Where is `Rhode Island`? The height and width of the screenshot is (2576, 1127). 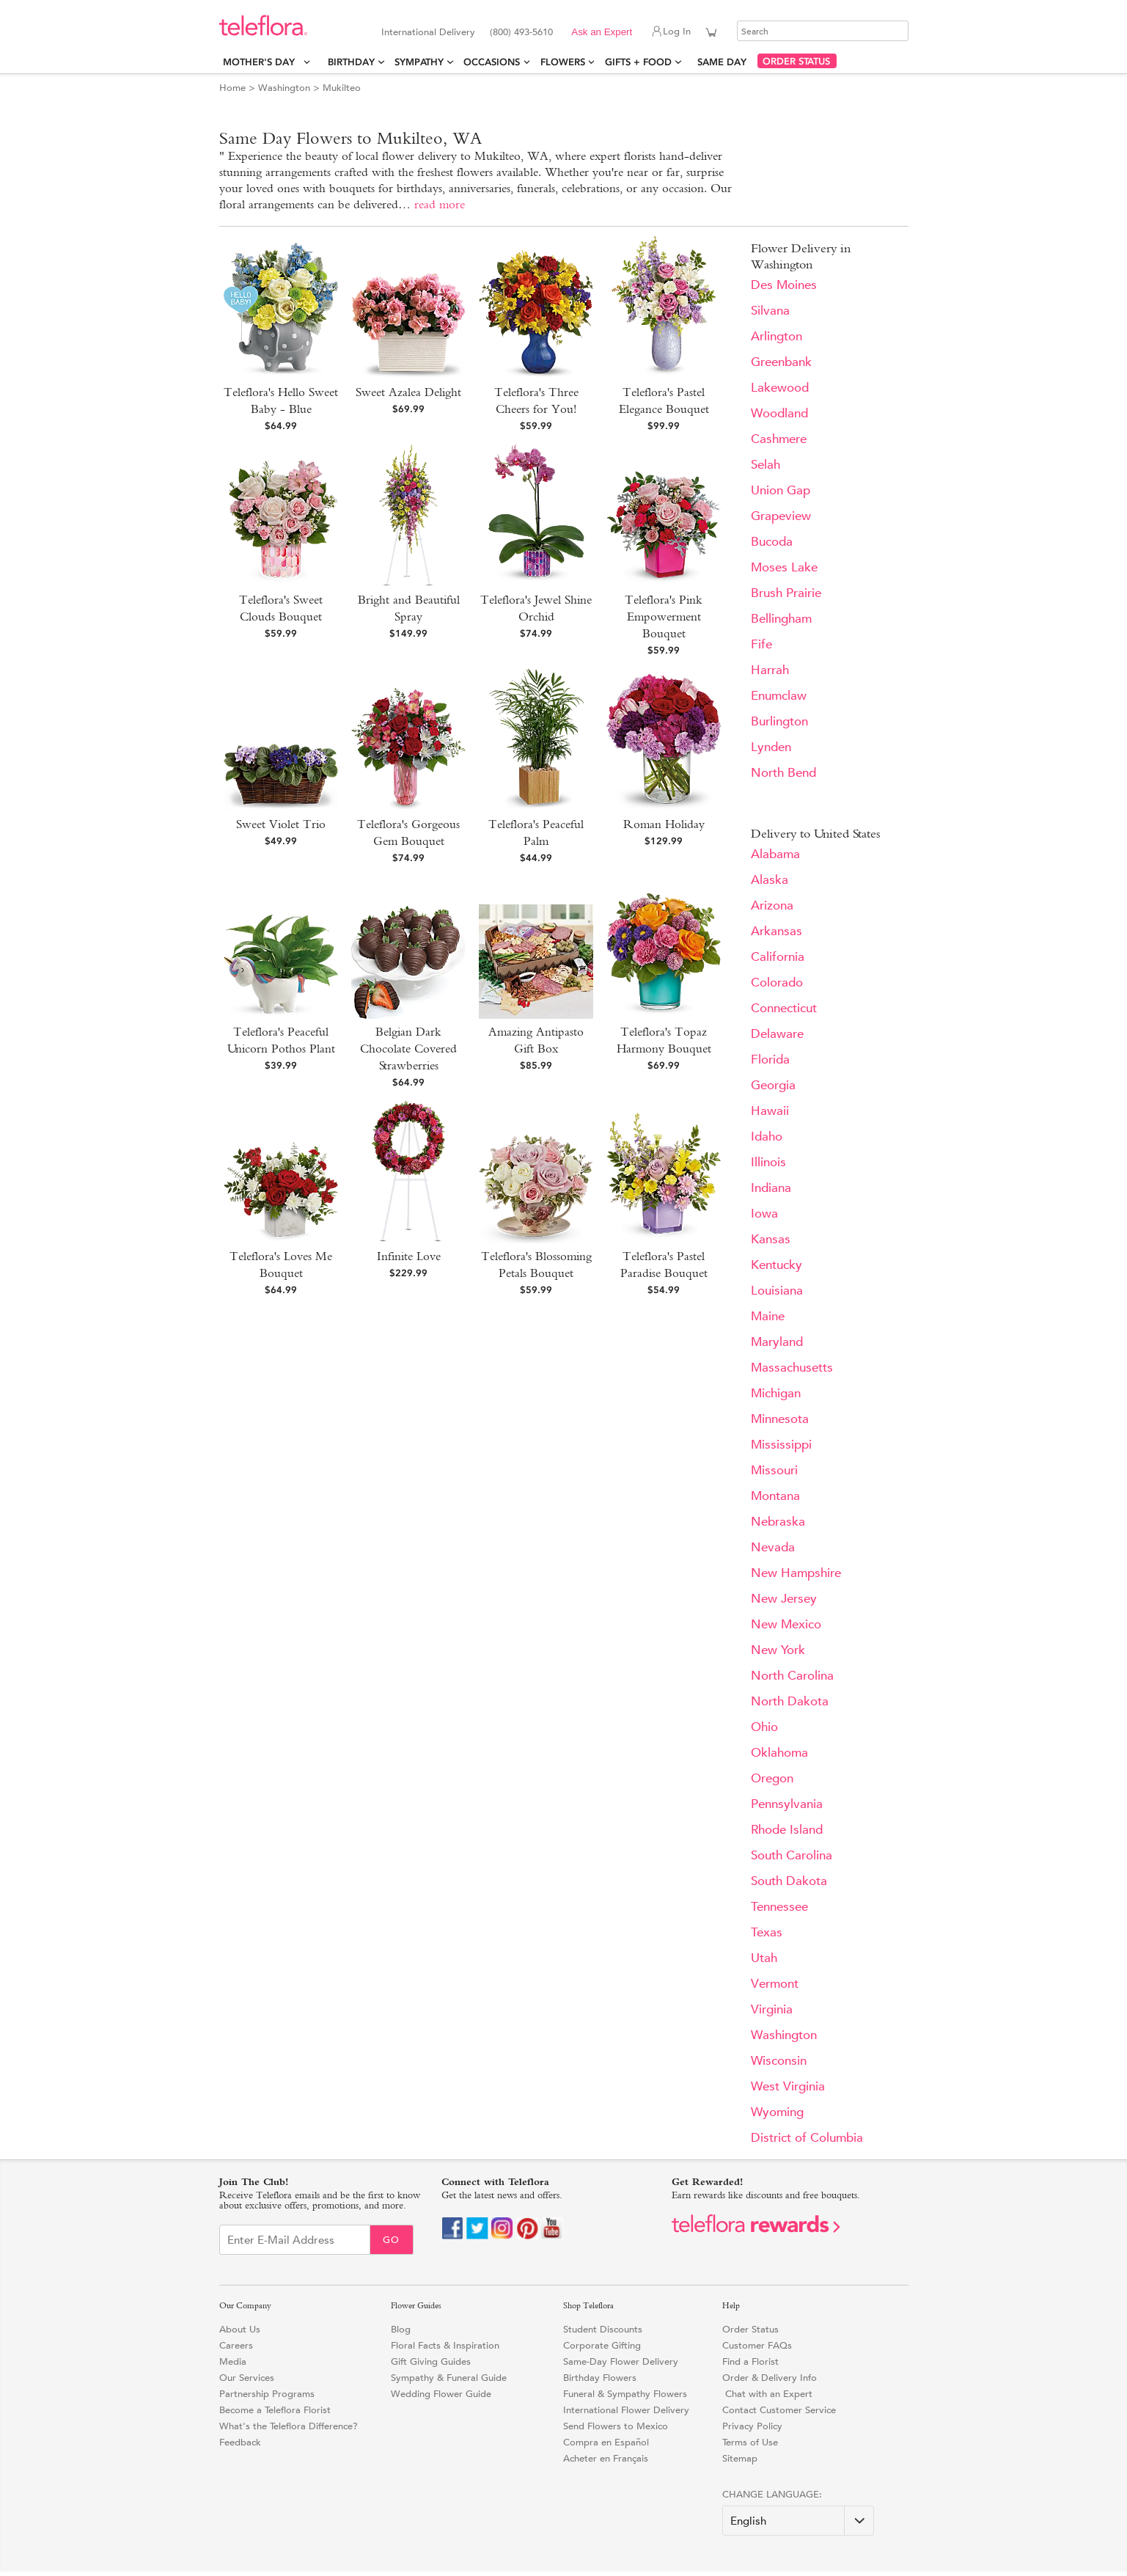
Rhode Island is located at coordinates (787, 1829).